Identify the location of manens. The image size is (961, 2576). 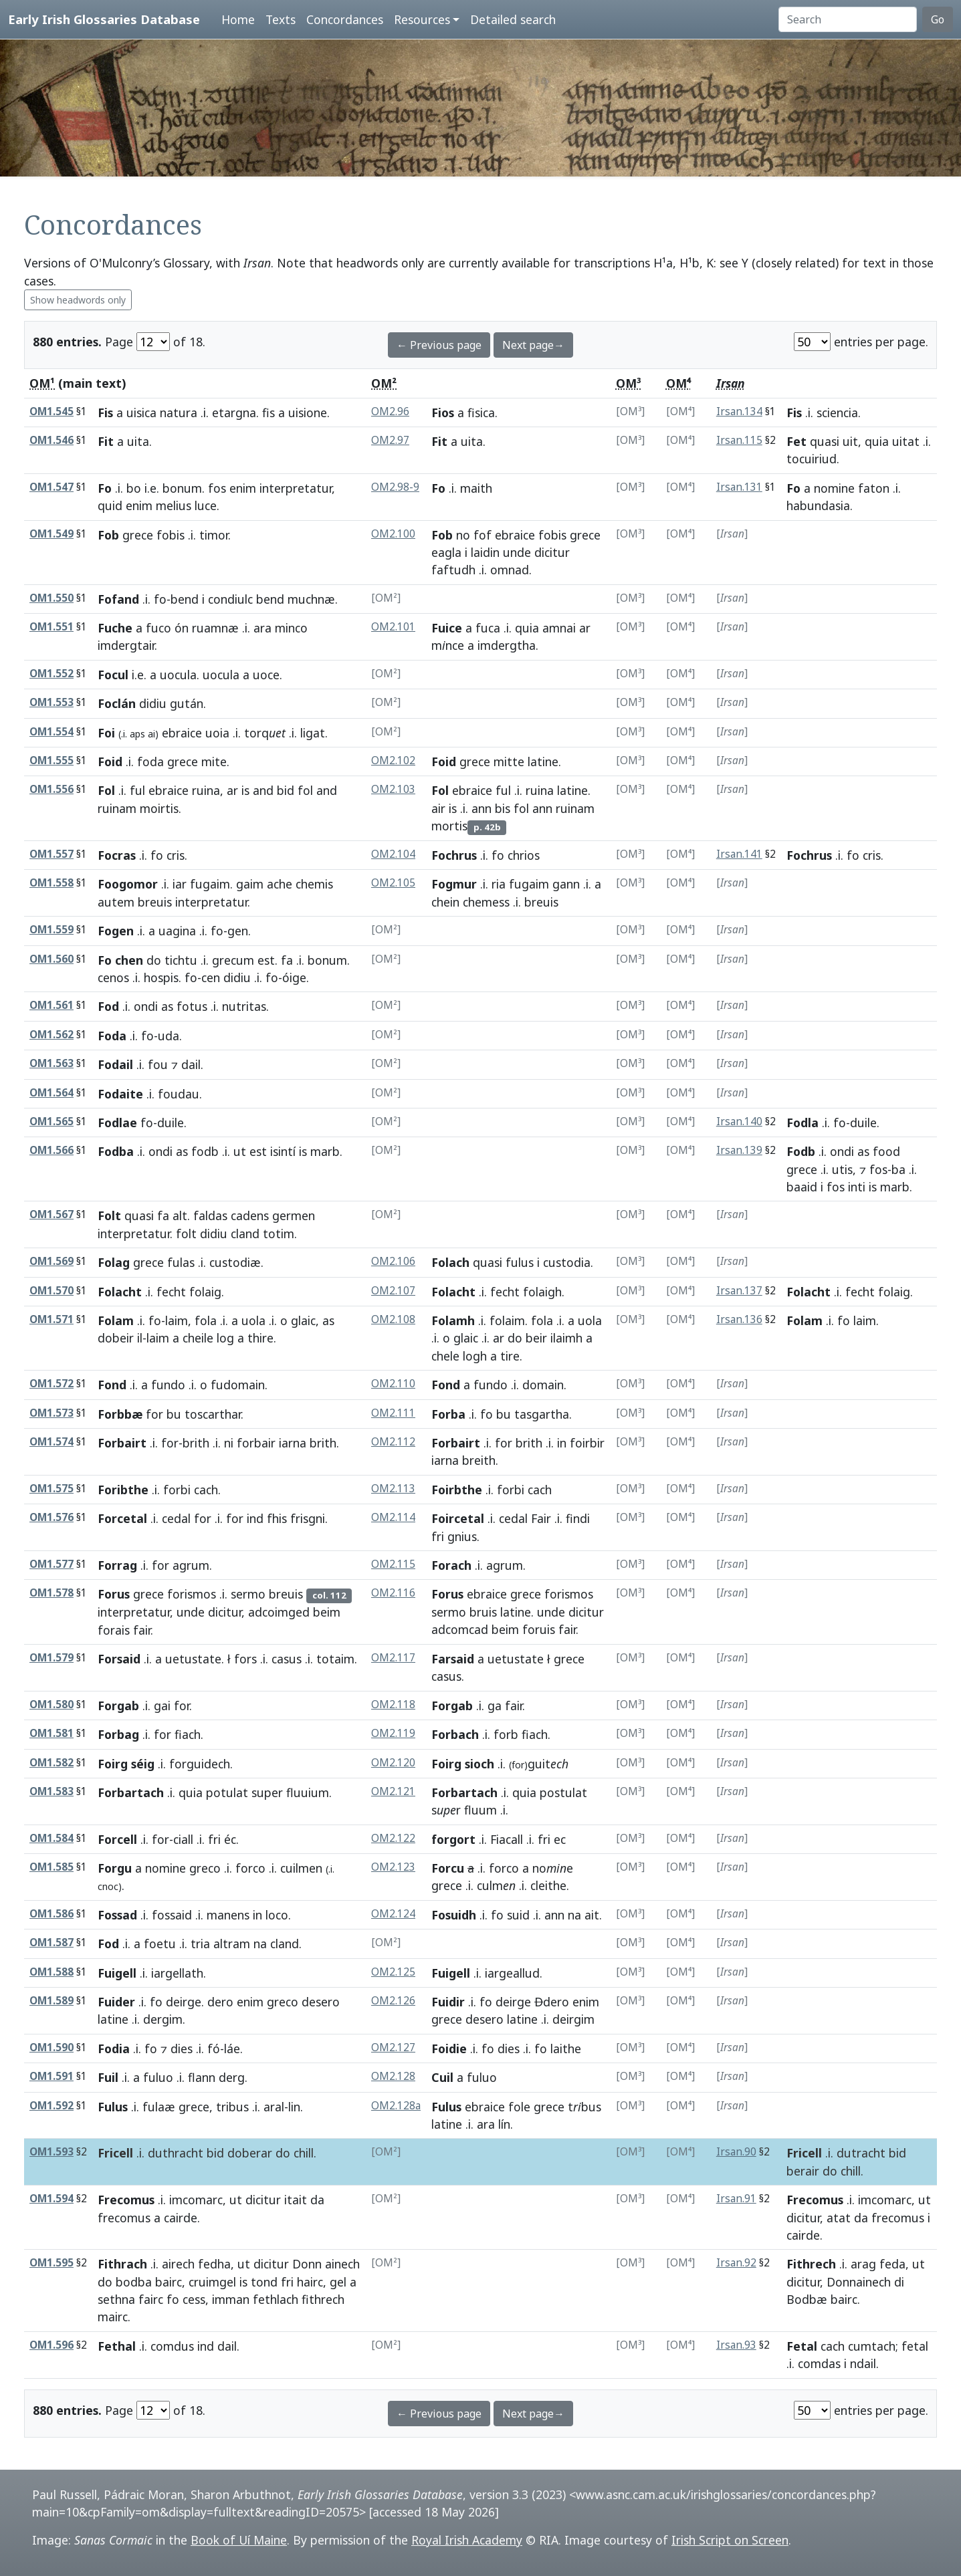
(228, 1915).